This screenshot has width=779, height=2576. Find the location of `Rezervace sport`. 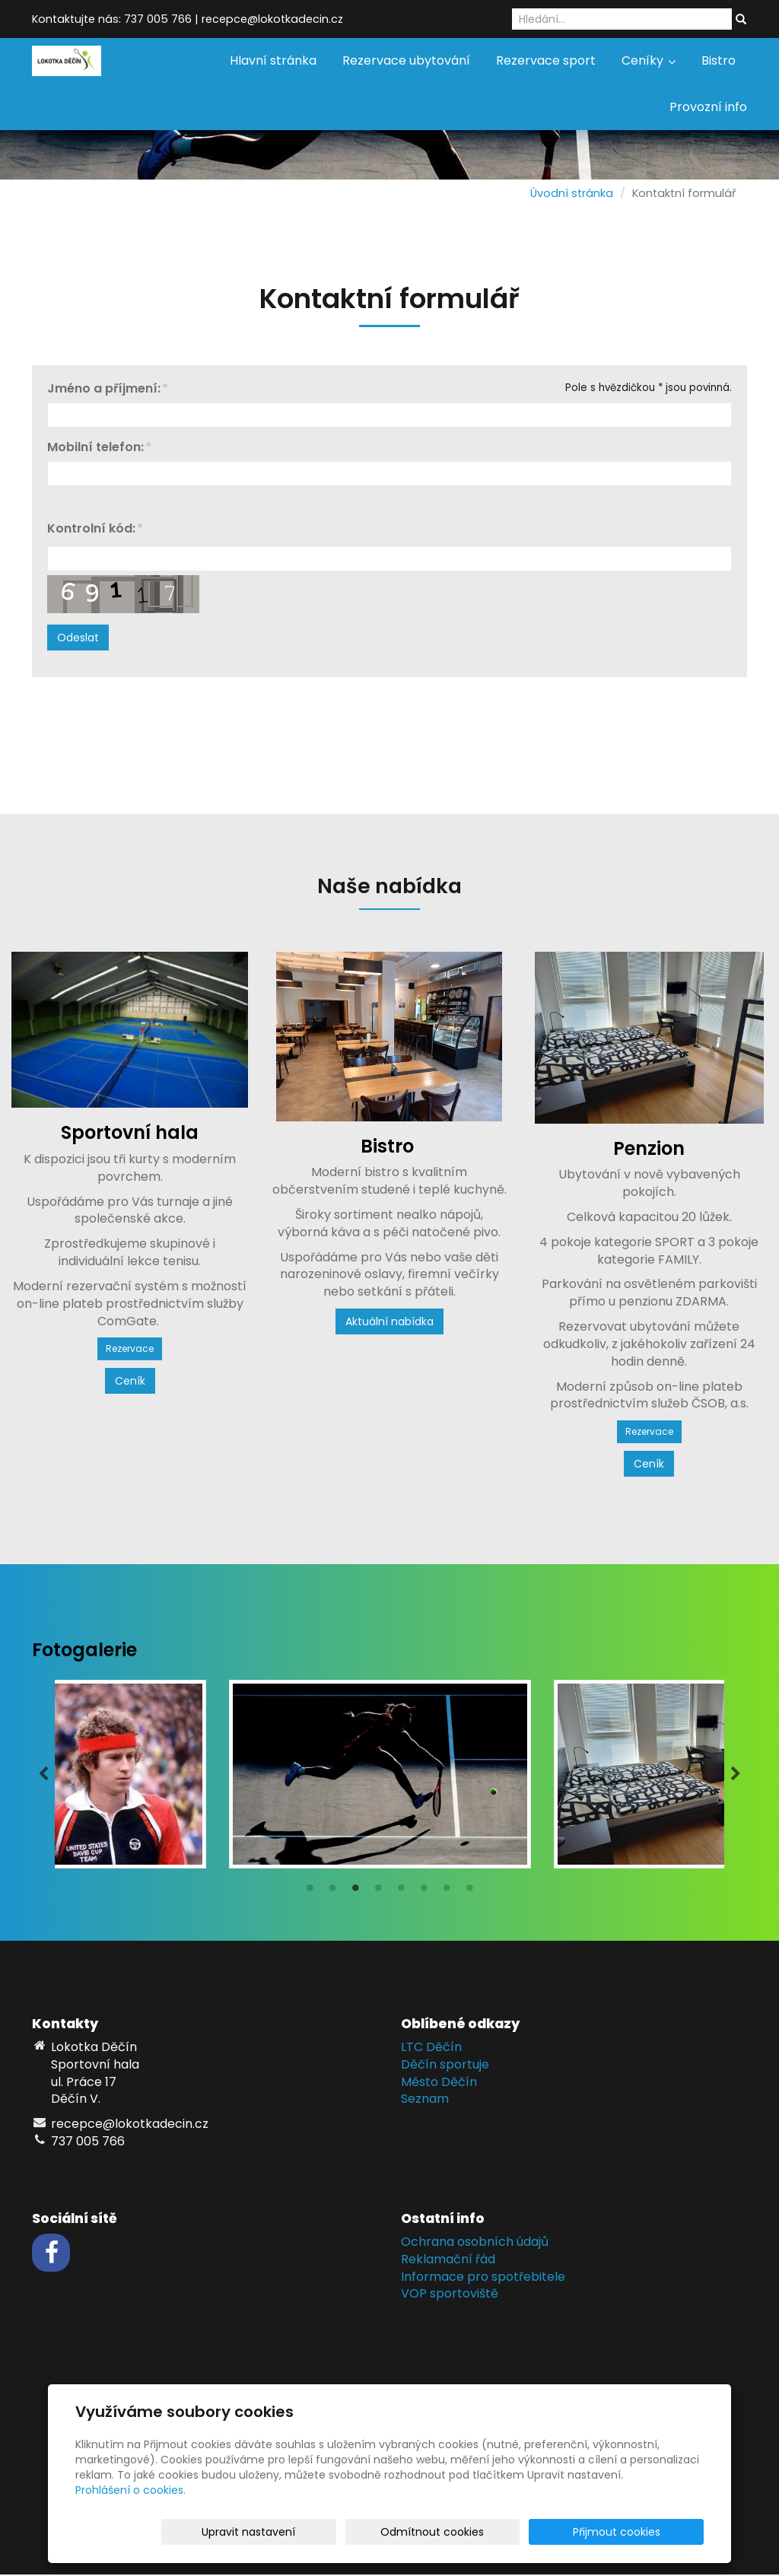

Rezervace sport is located at coordinates (546, 60).